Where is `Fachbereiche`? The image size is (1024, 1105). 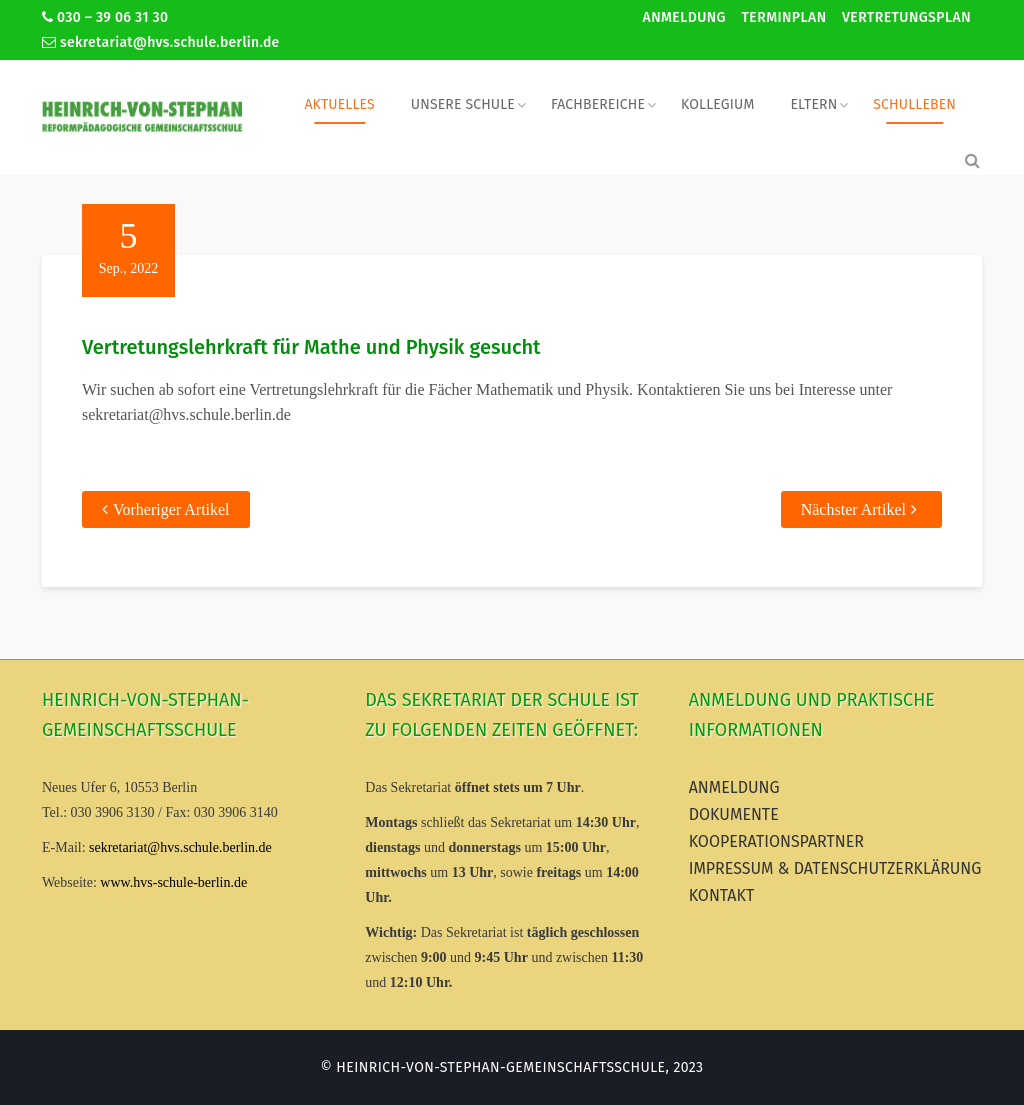 Fachbereiche is located at coordinates (598, 104).